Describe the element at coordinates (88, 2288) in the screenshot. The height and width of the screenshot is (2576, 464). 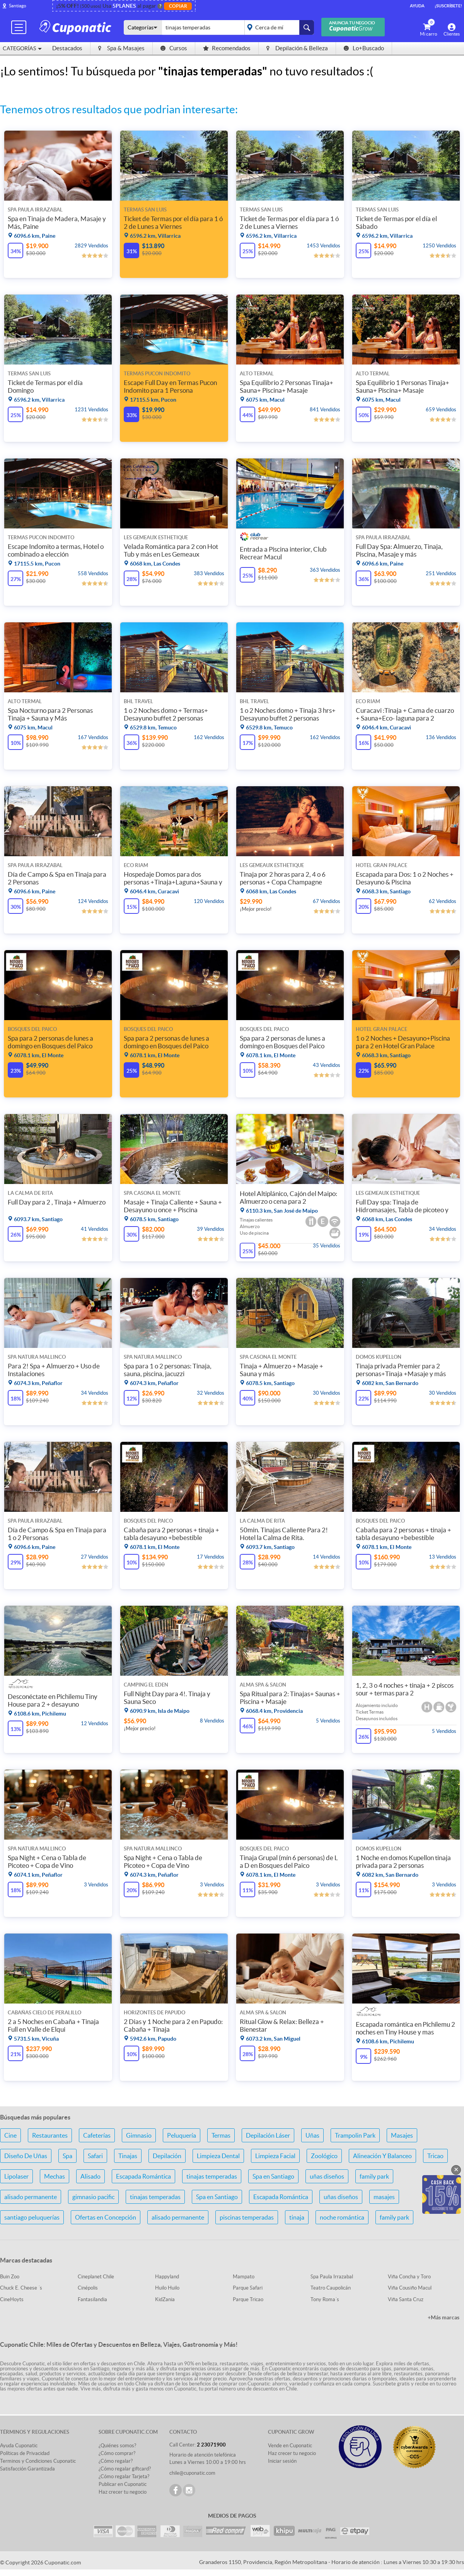
I see `Cinépolis` at that location.